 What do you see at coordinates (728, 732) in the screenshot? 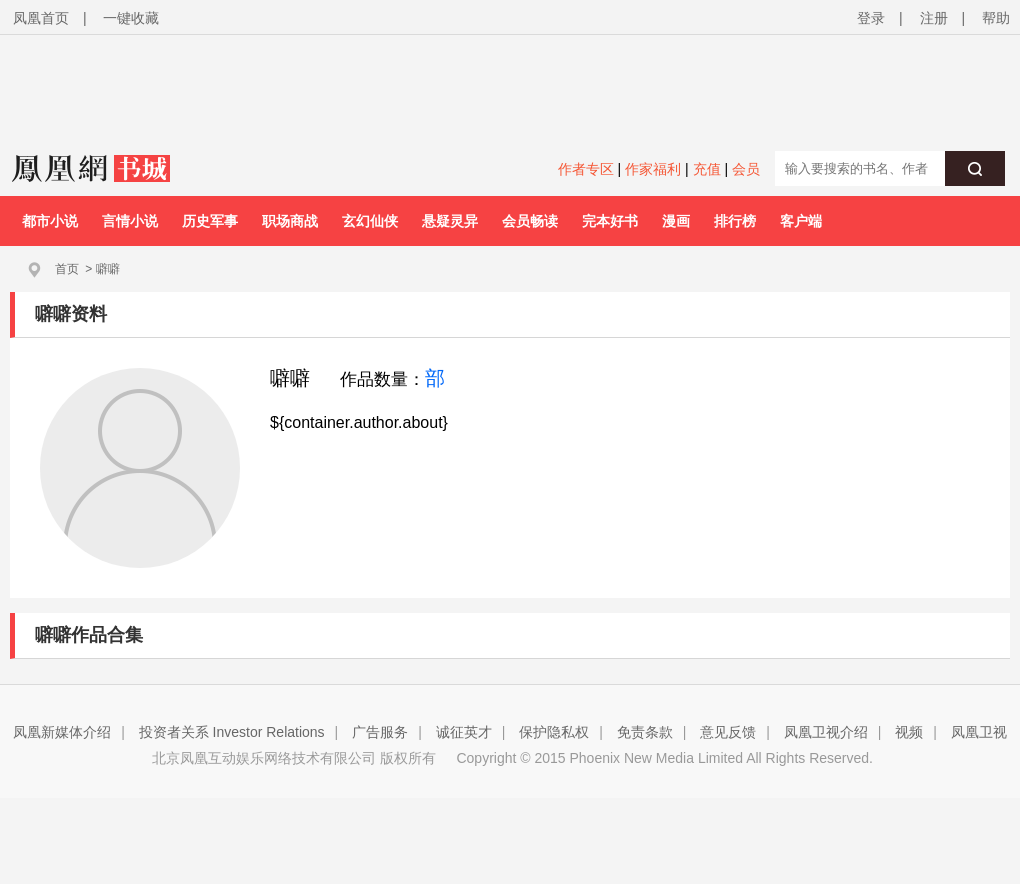
I see `意见反馈` at bounding box center [728, 732].